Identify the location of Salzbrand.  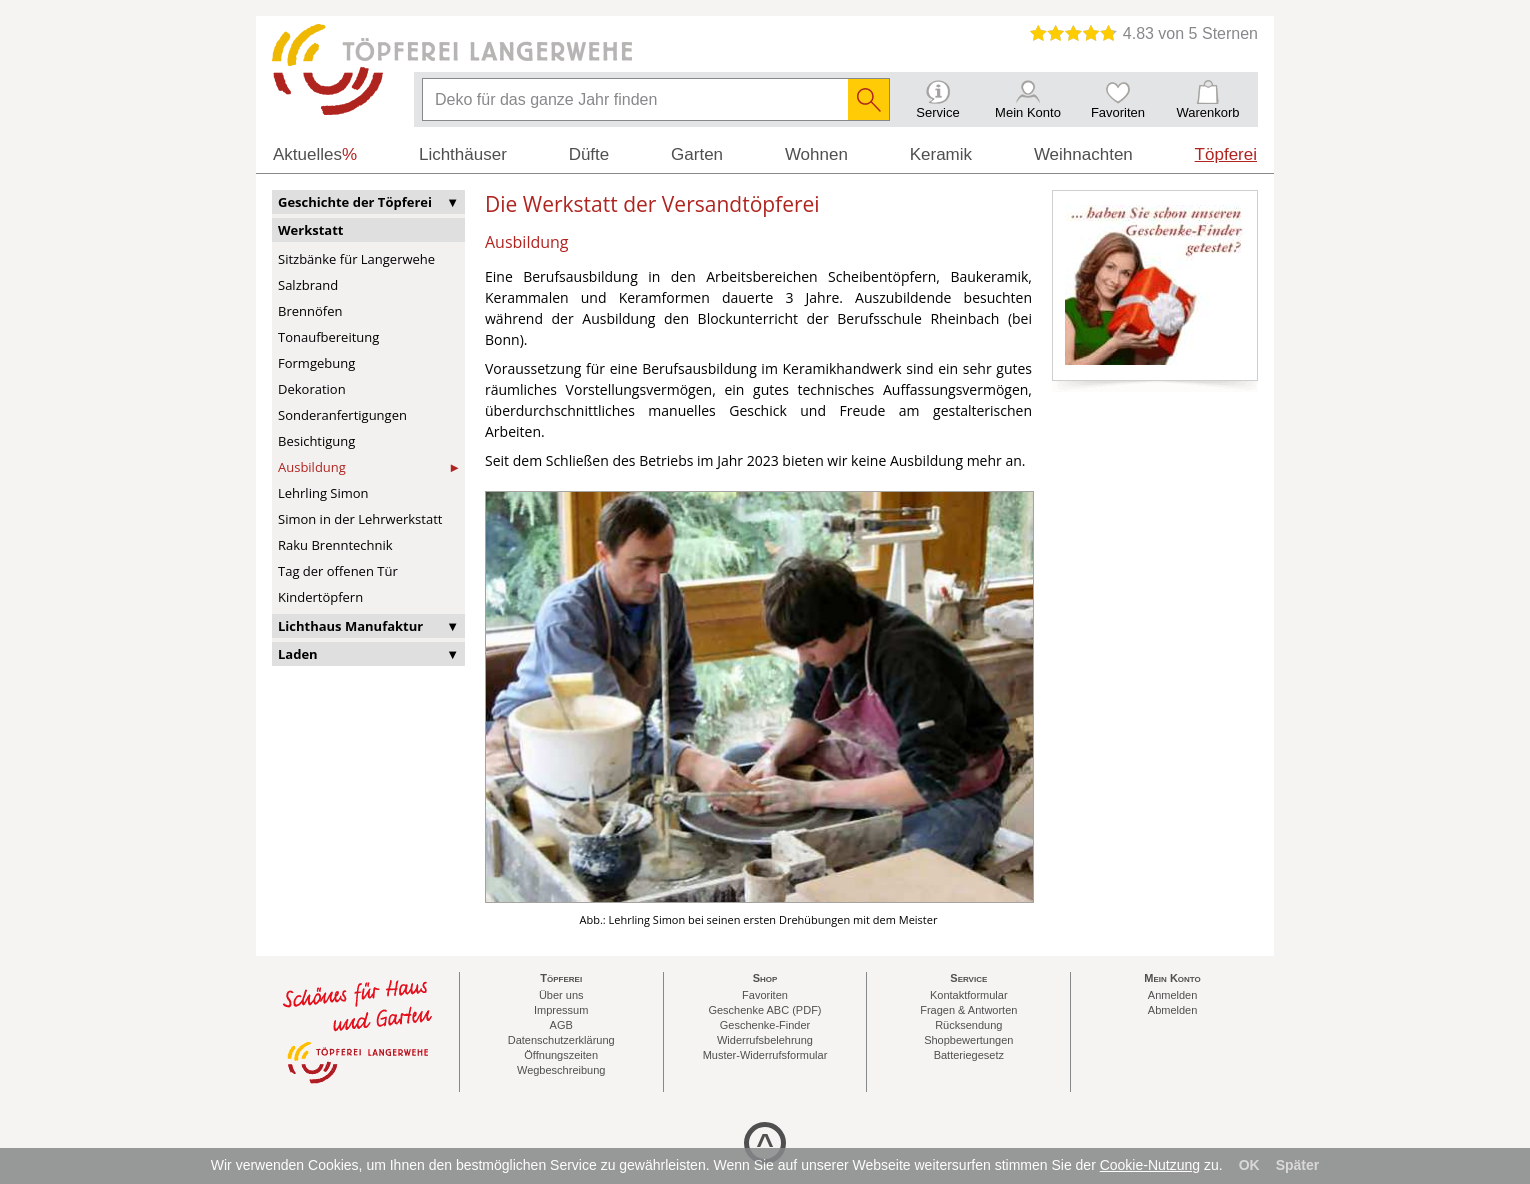
(308, 285).